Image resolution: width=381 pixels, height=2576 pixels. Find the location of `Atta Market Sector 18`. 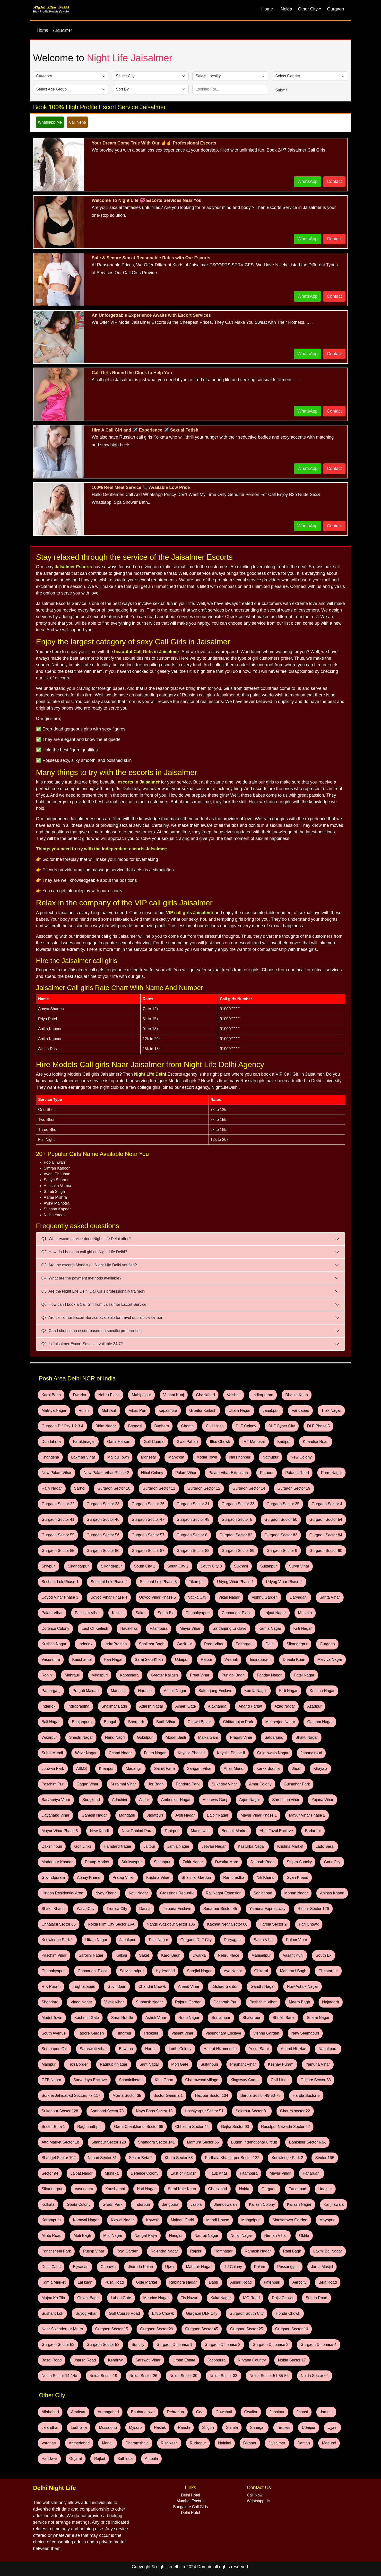

Atta Market Sector 18 is located at coordinates (60, 2142).